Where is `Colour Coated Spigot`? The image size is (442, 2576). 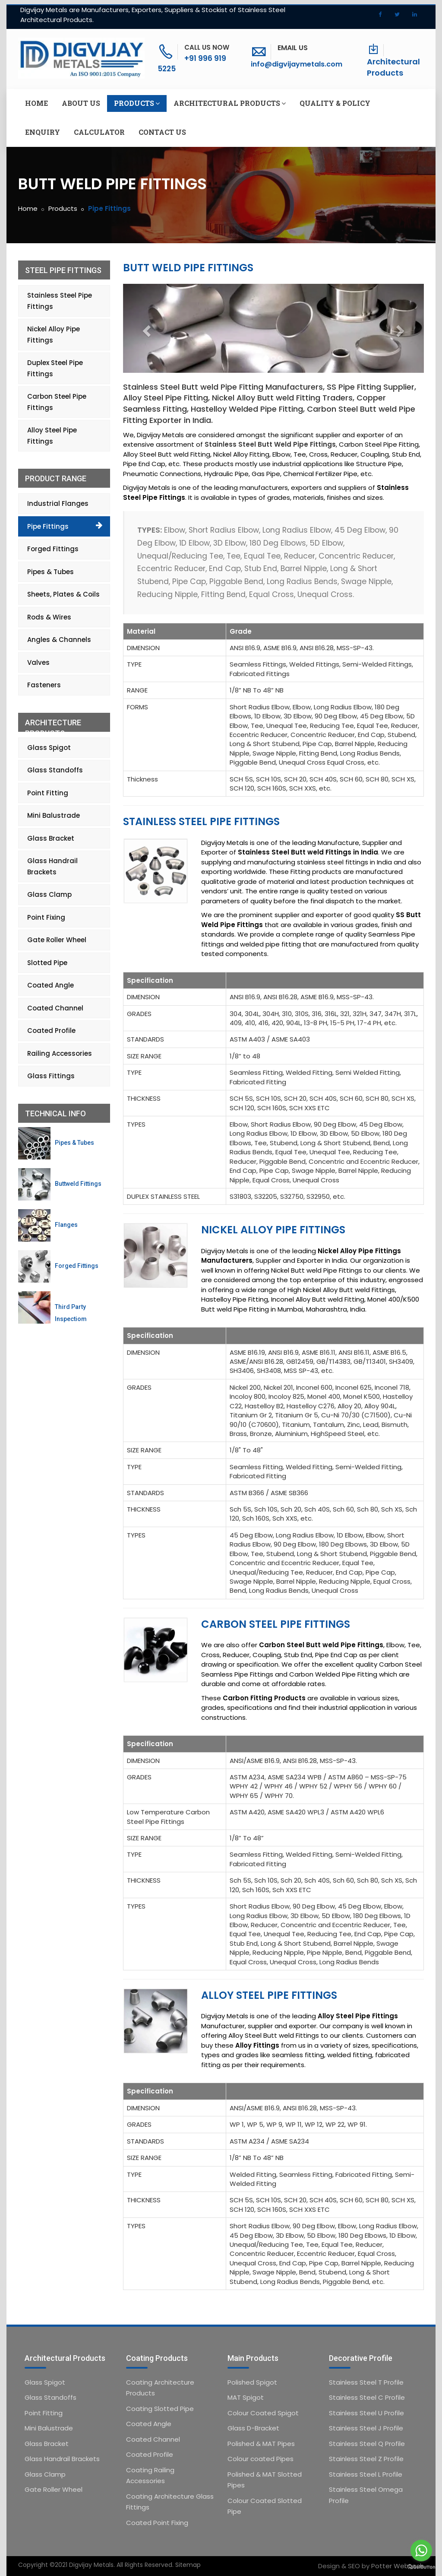 Colour Coated Spigot is located at coordinates (263, 2412).